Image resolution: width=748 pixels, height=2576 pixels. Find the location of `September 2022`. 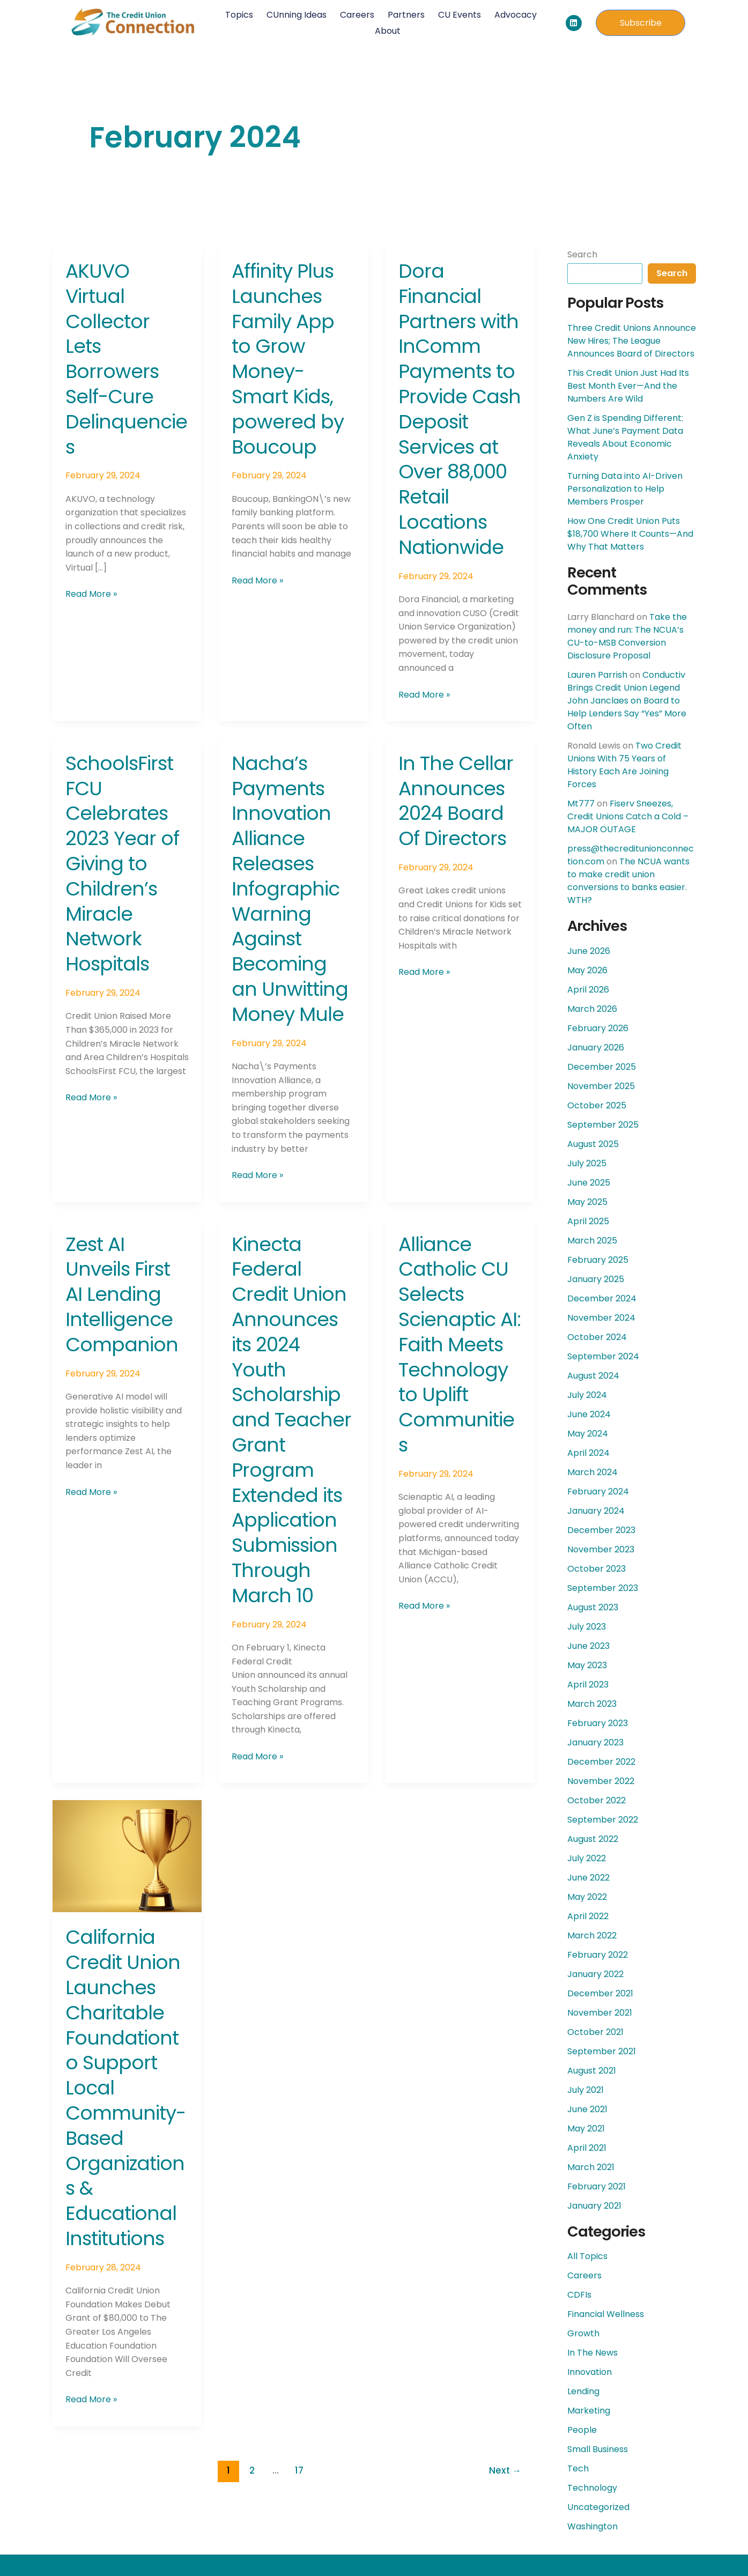

September 2022 is located at coordinates (602, 1819).